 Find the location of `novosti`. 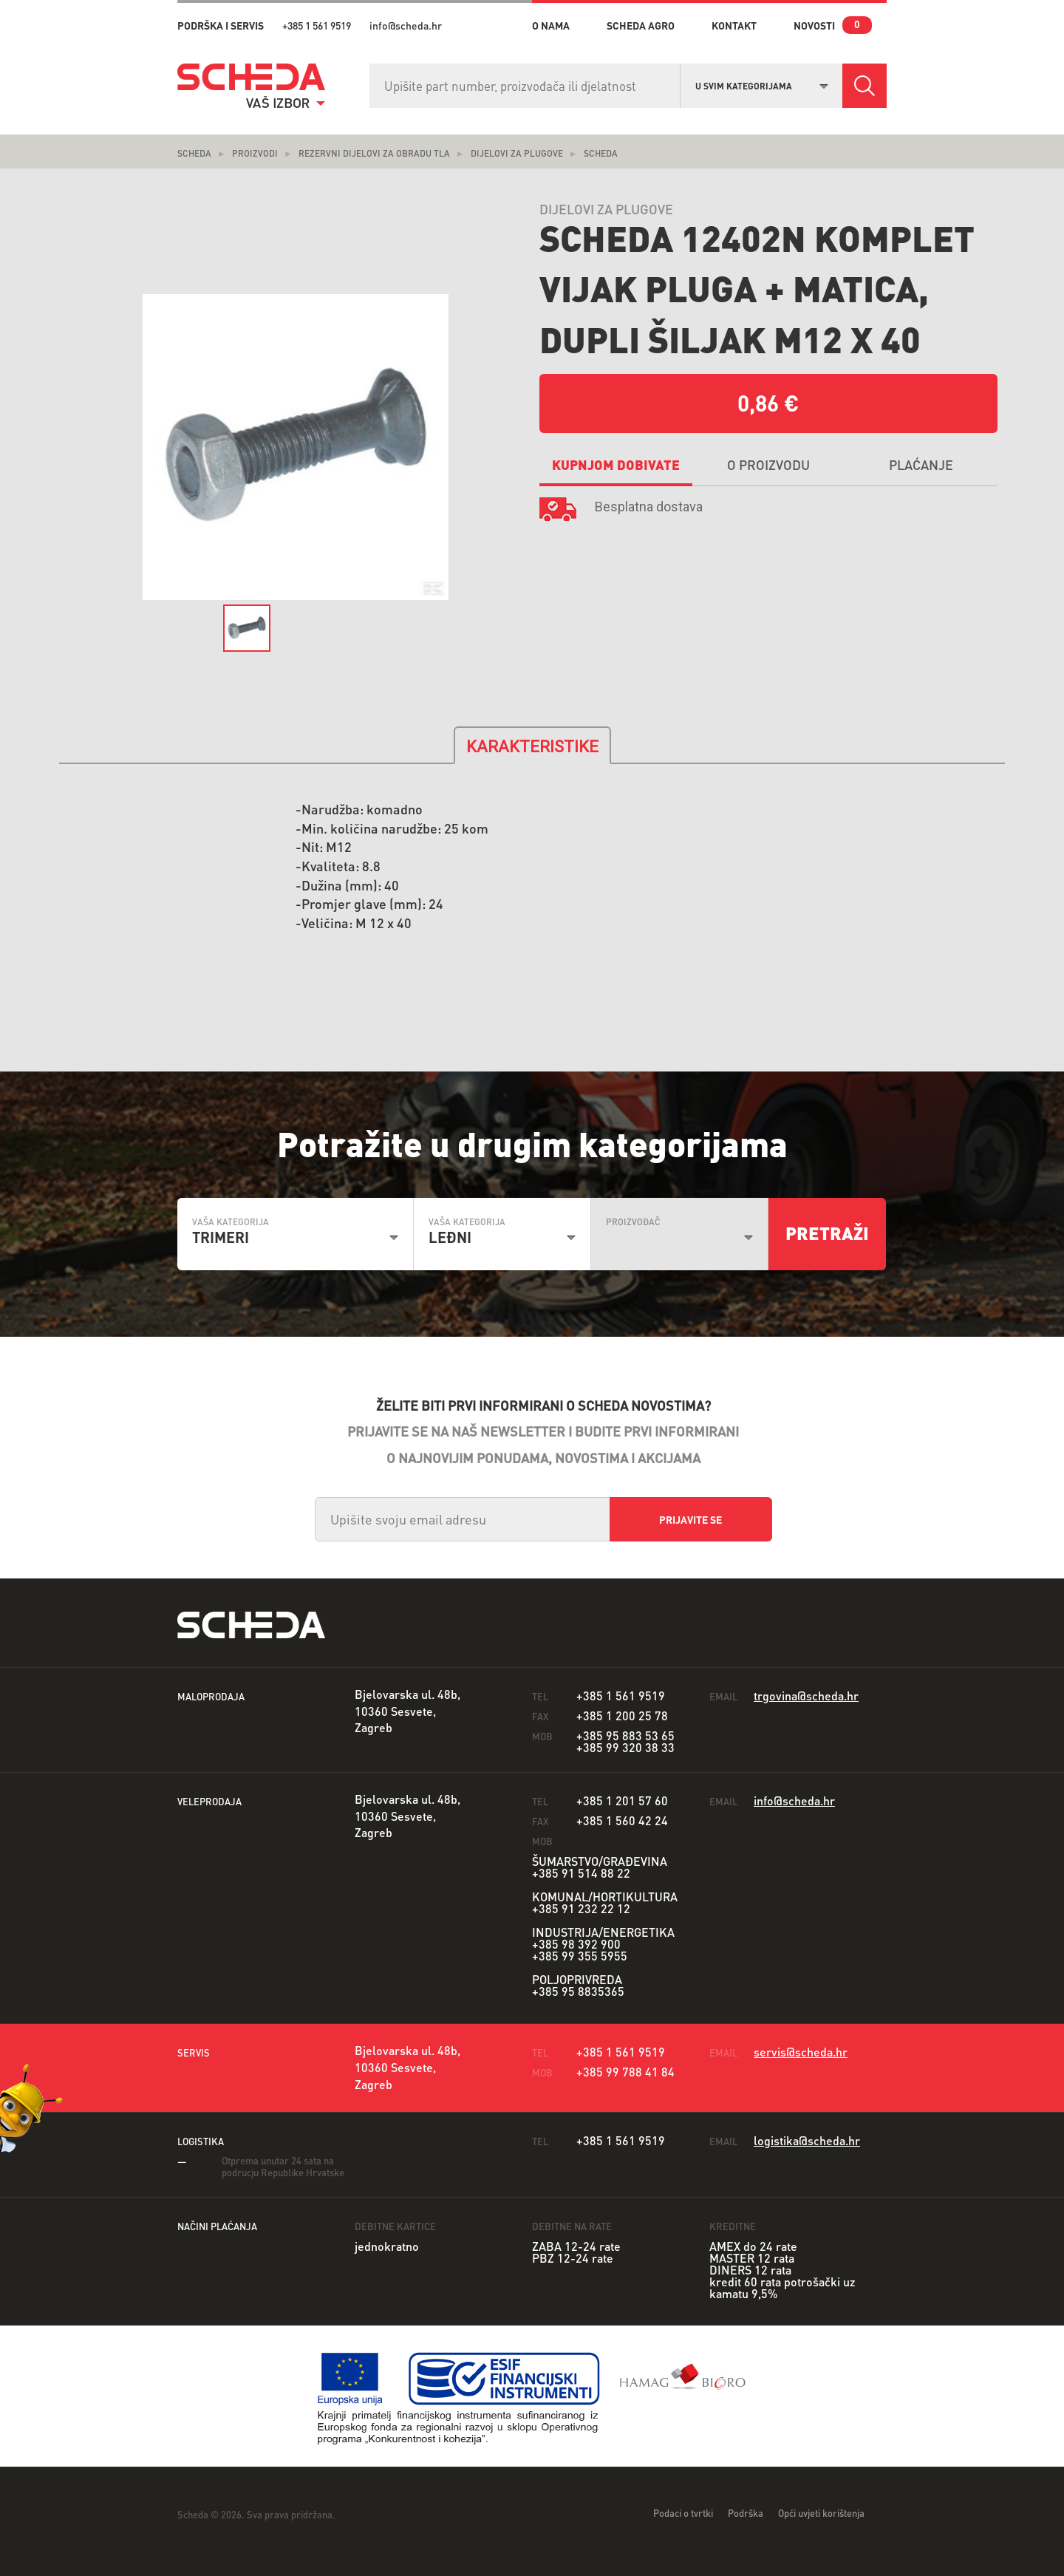

novosti is located at coordinates (814, 25).